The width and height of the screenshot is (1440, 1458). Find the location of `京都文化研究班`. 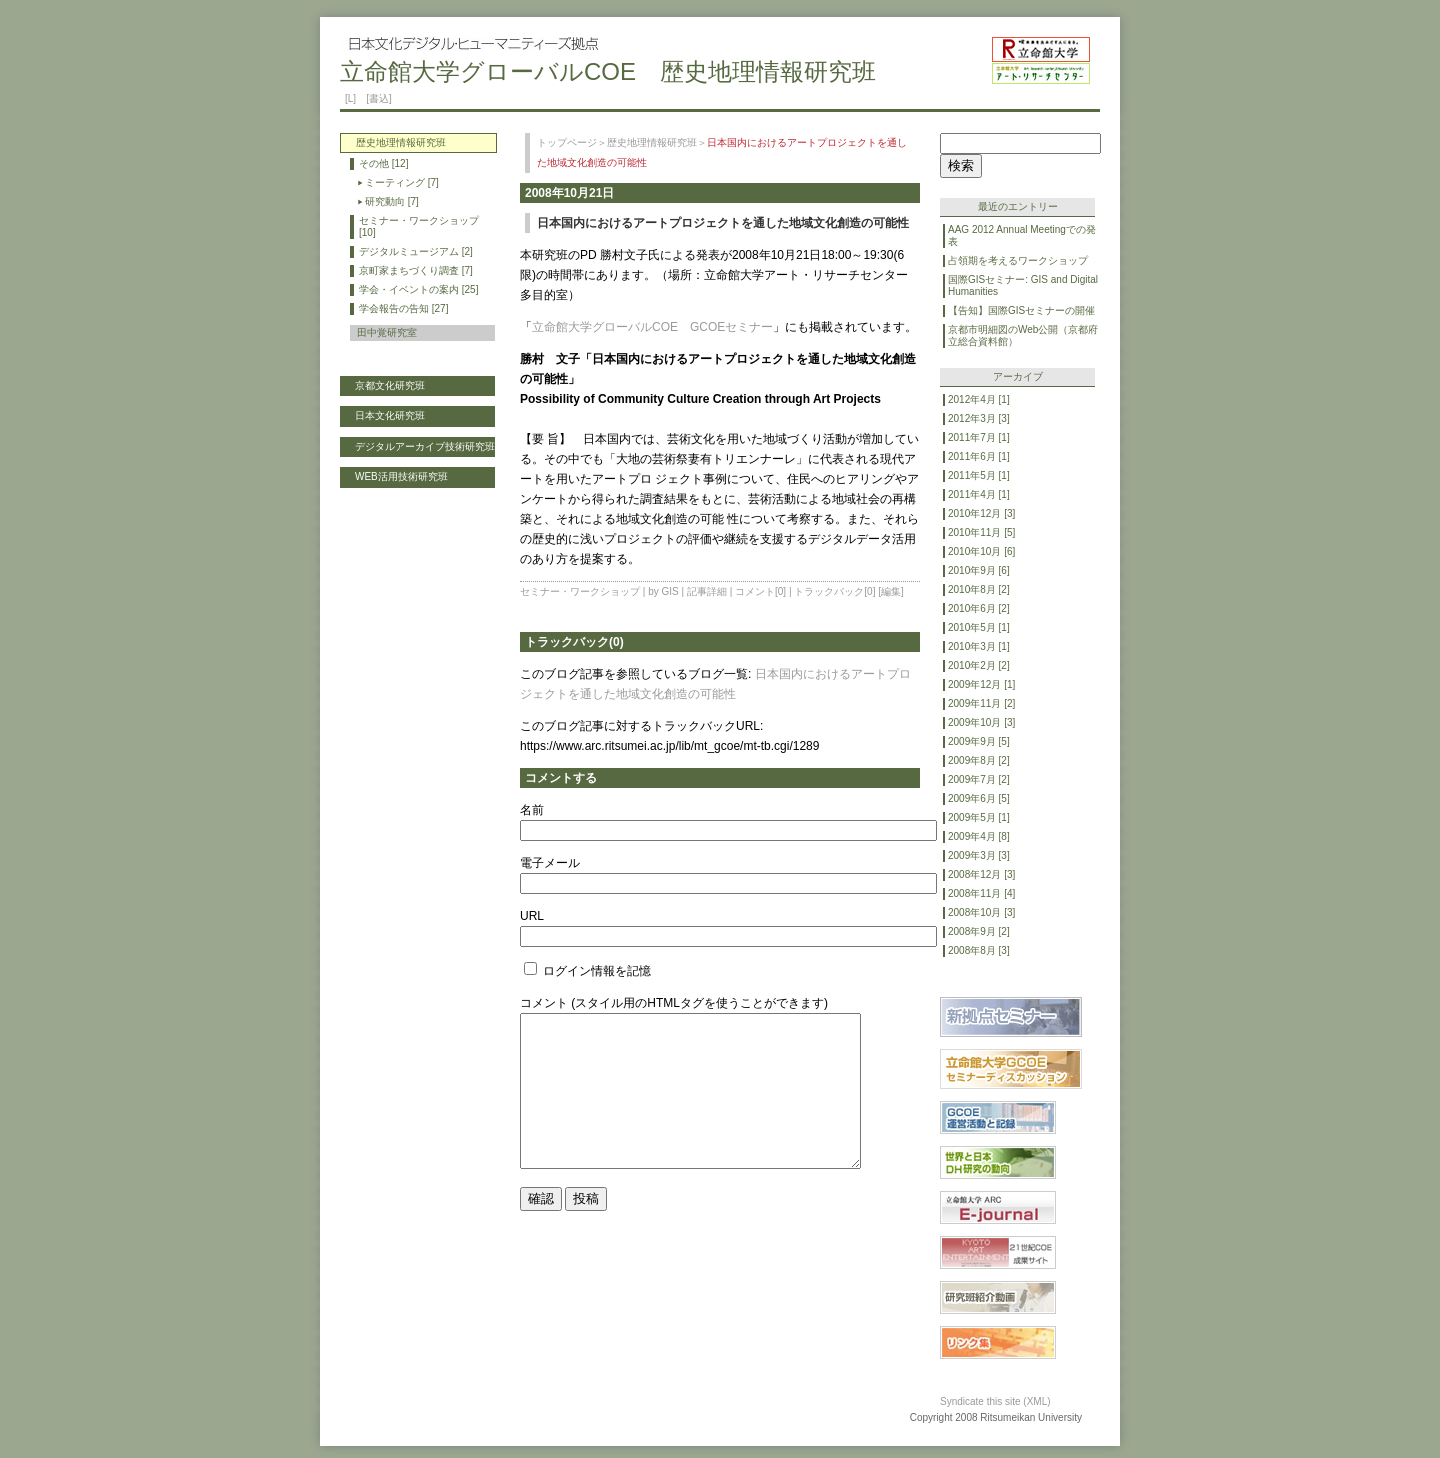

京都文化研究班 is located at coordinates (390, 385).